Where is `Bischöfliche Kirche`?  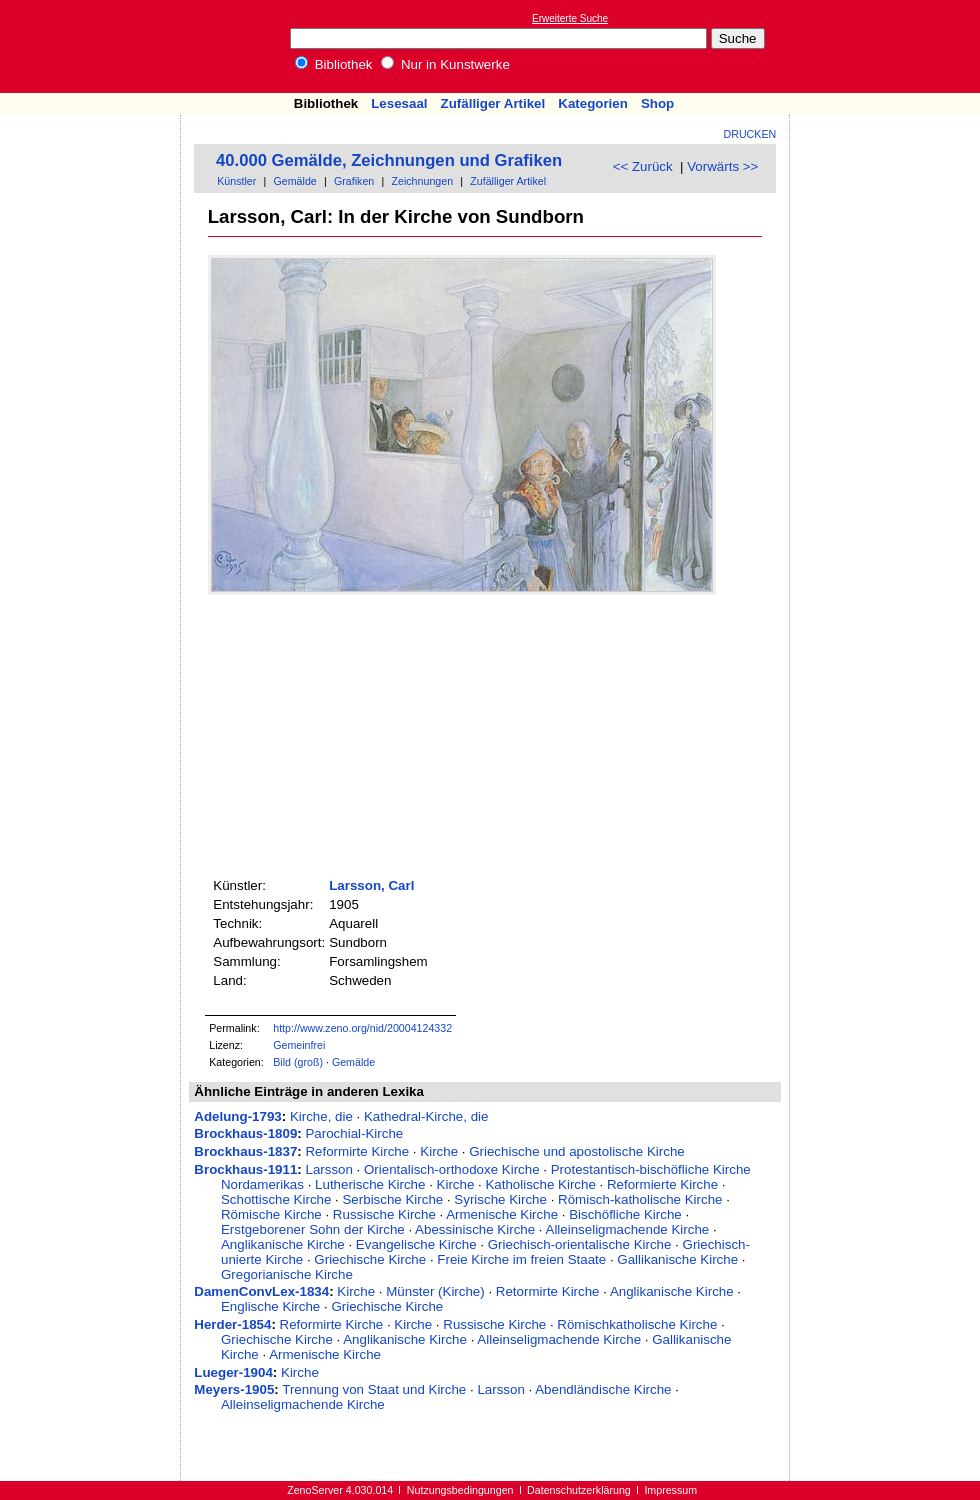
Bischöfliche Kirche is located at coordinates (625, 1214).